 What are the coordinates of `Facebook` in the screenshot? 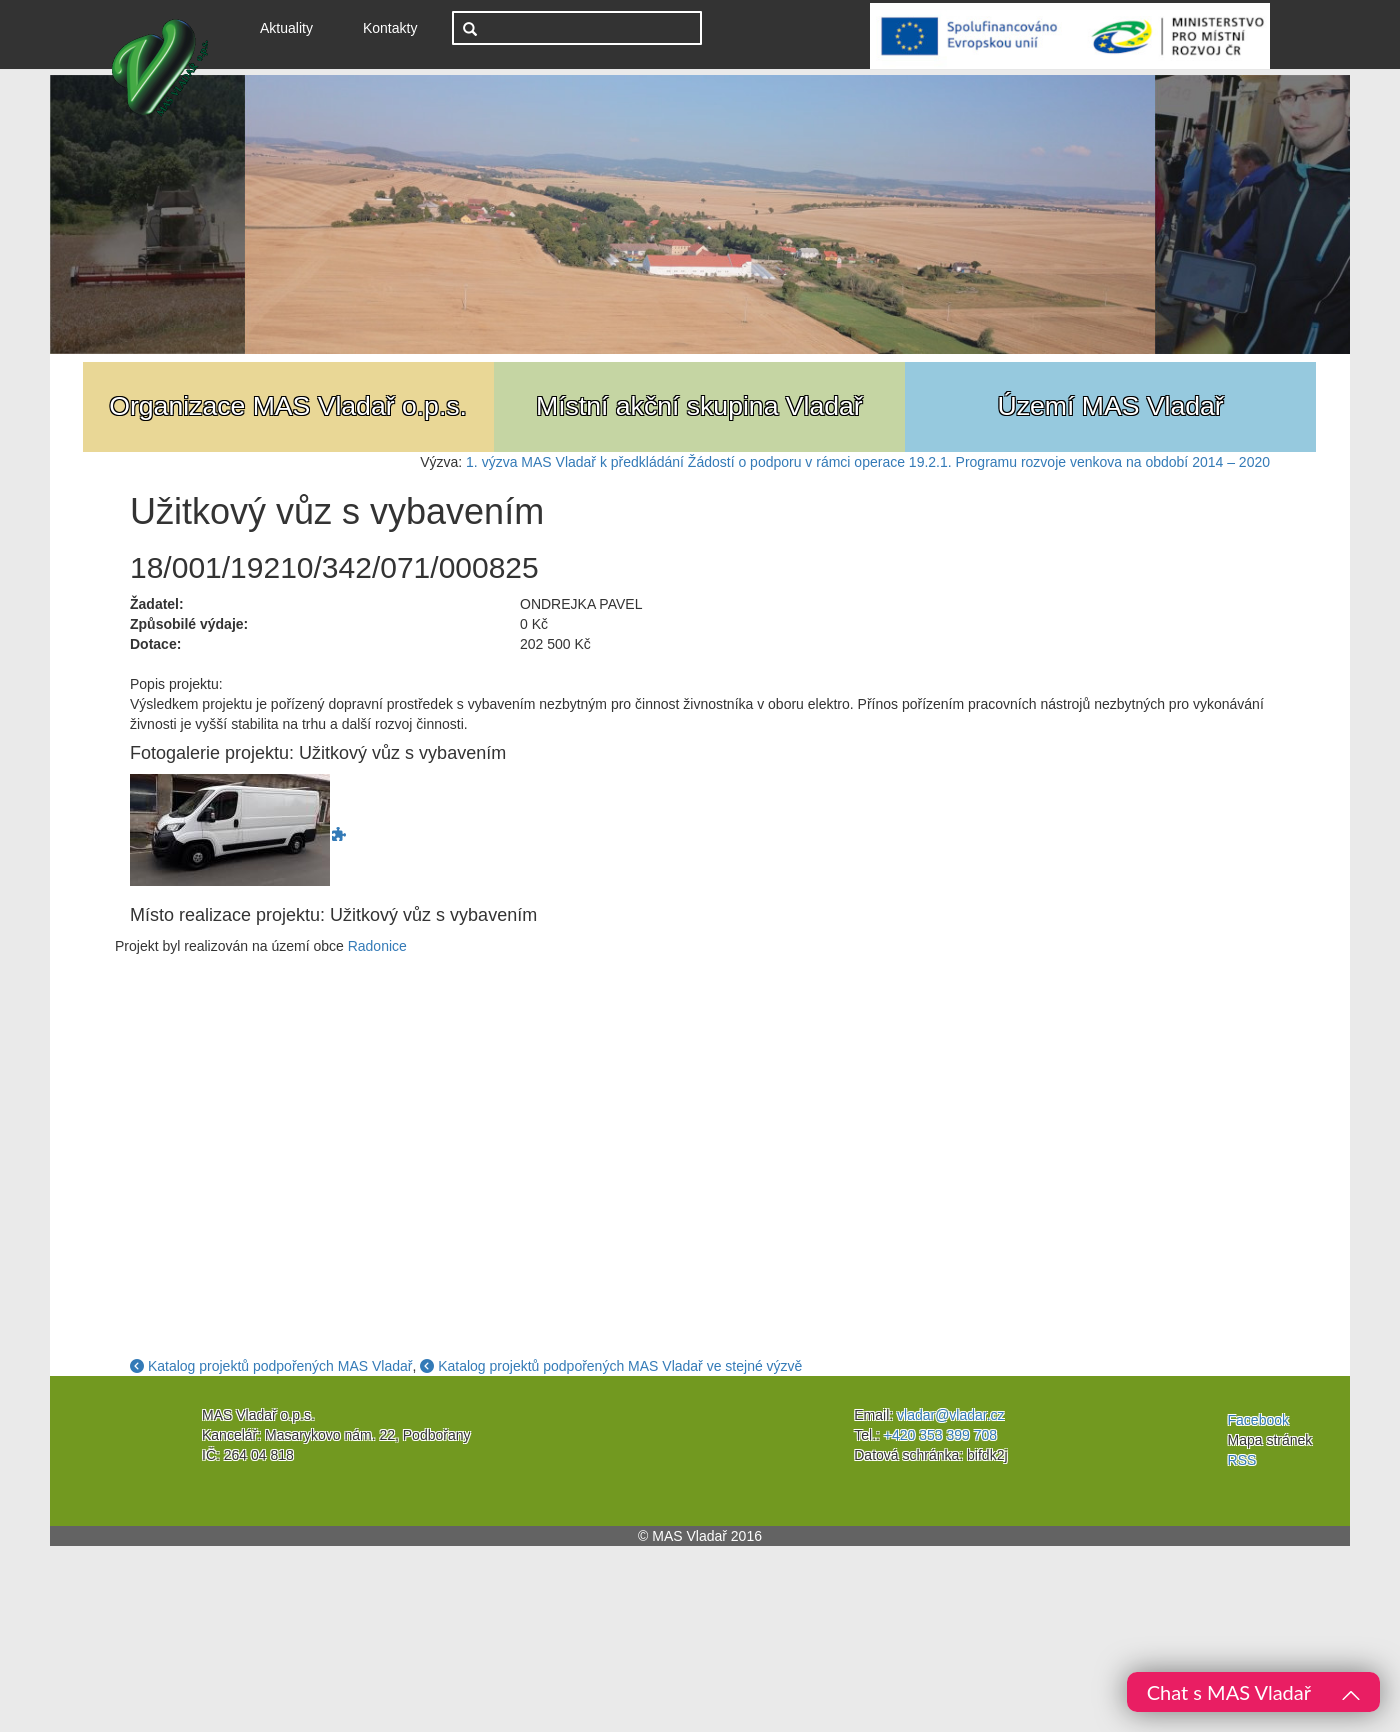 It's located at (1258, 1420).